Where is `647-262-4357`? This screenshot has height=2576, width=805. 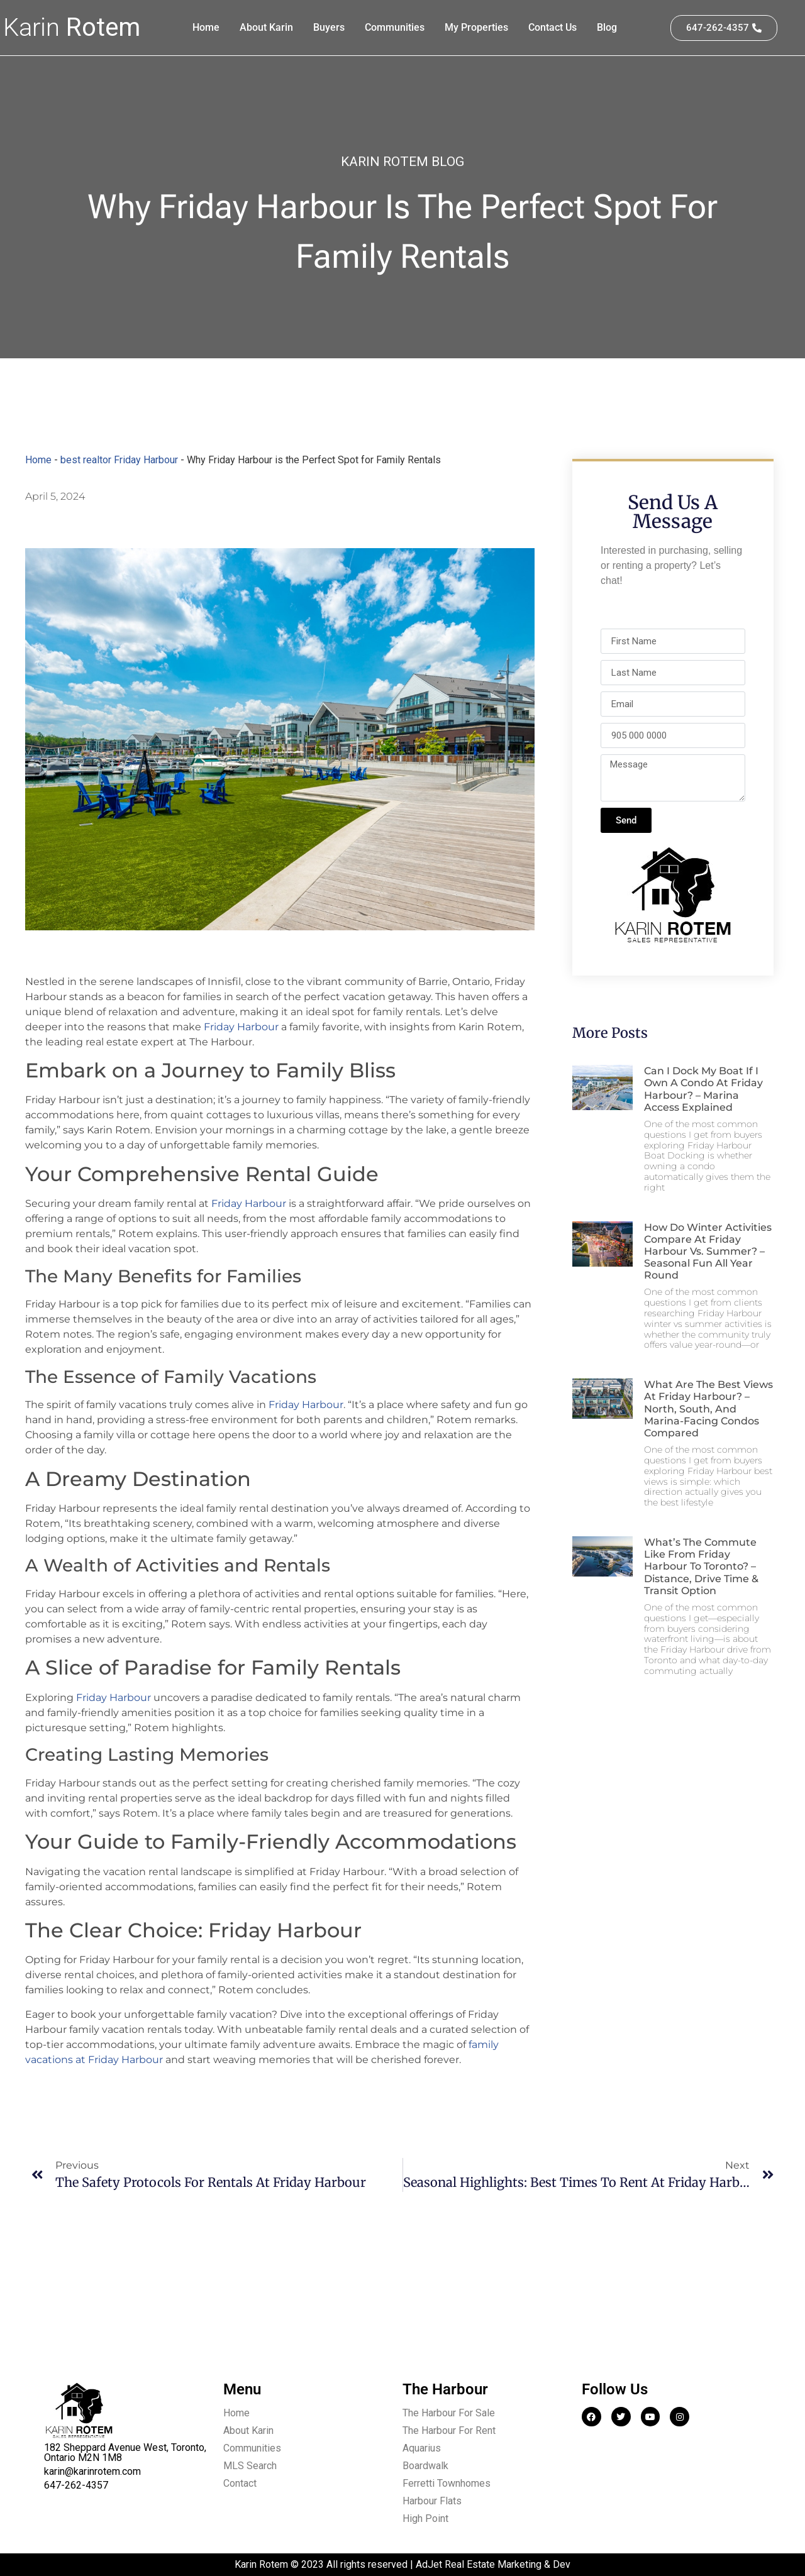
647-262-4357 is located at coordinates (76, 2485).